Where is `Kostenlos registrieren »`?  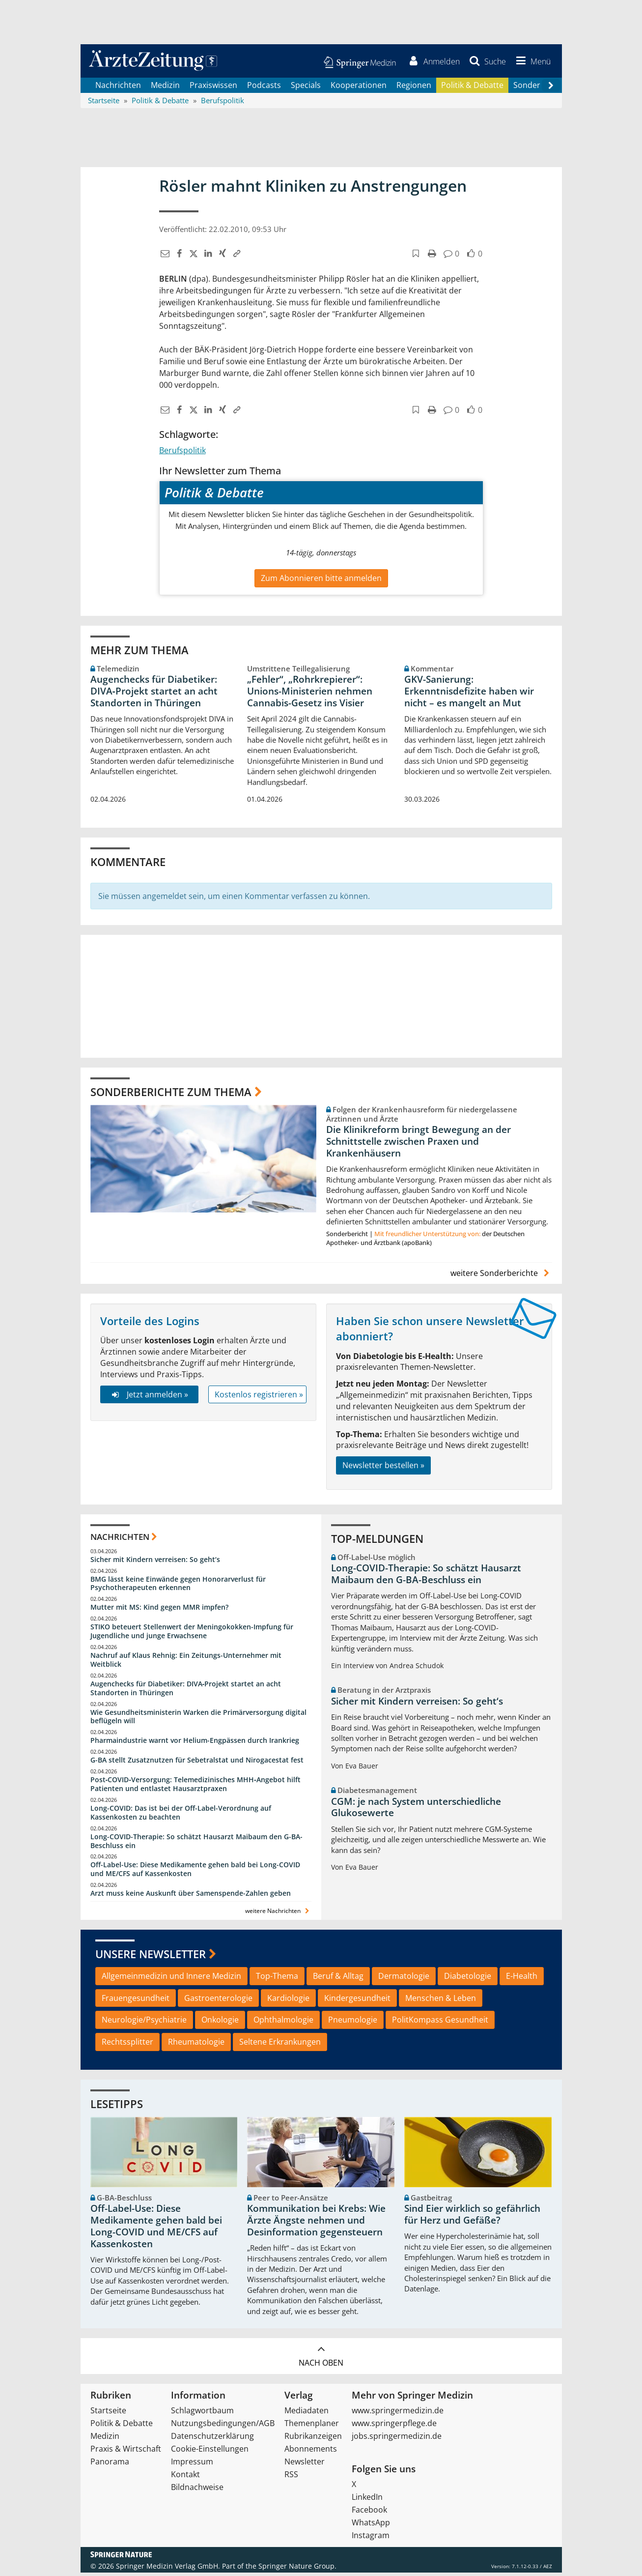
Kostenlos registrieren » is located at coordinates (259, 1397).